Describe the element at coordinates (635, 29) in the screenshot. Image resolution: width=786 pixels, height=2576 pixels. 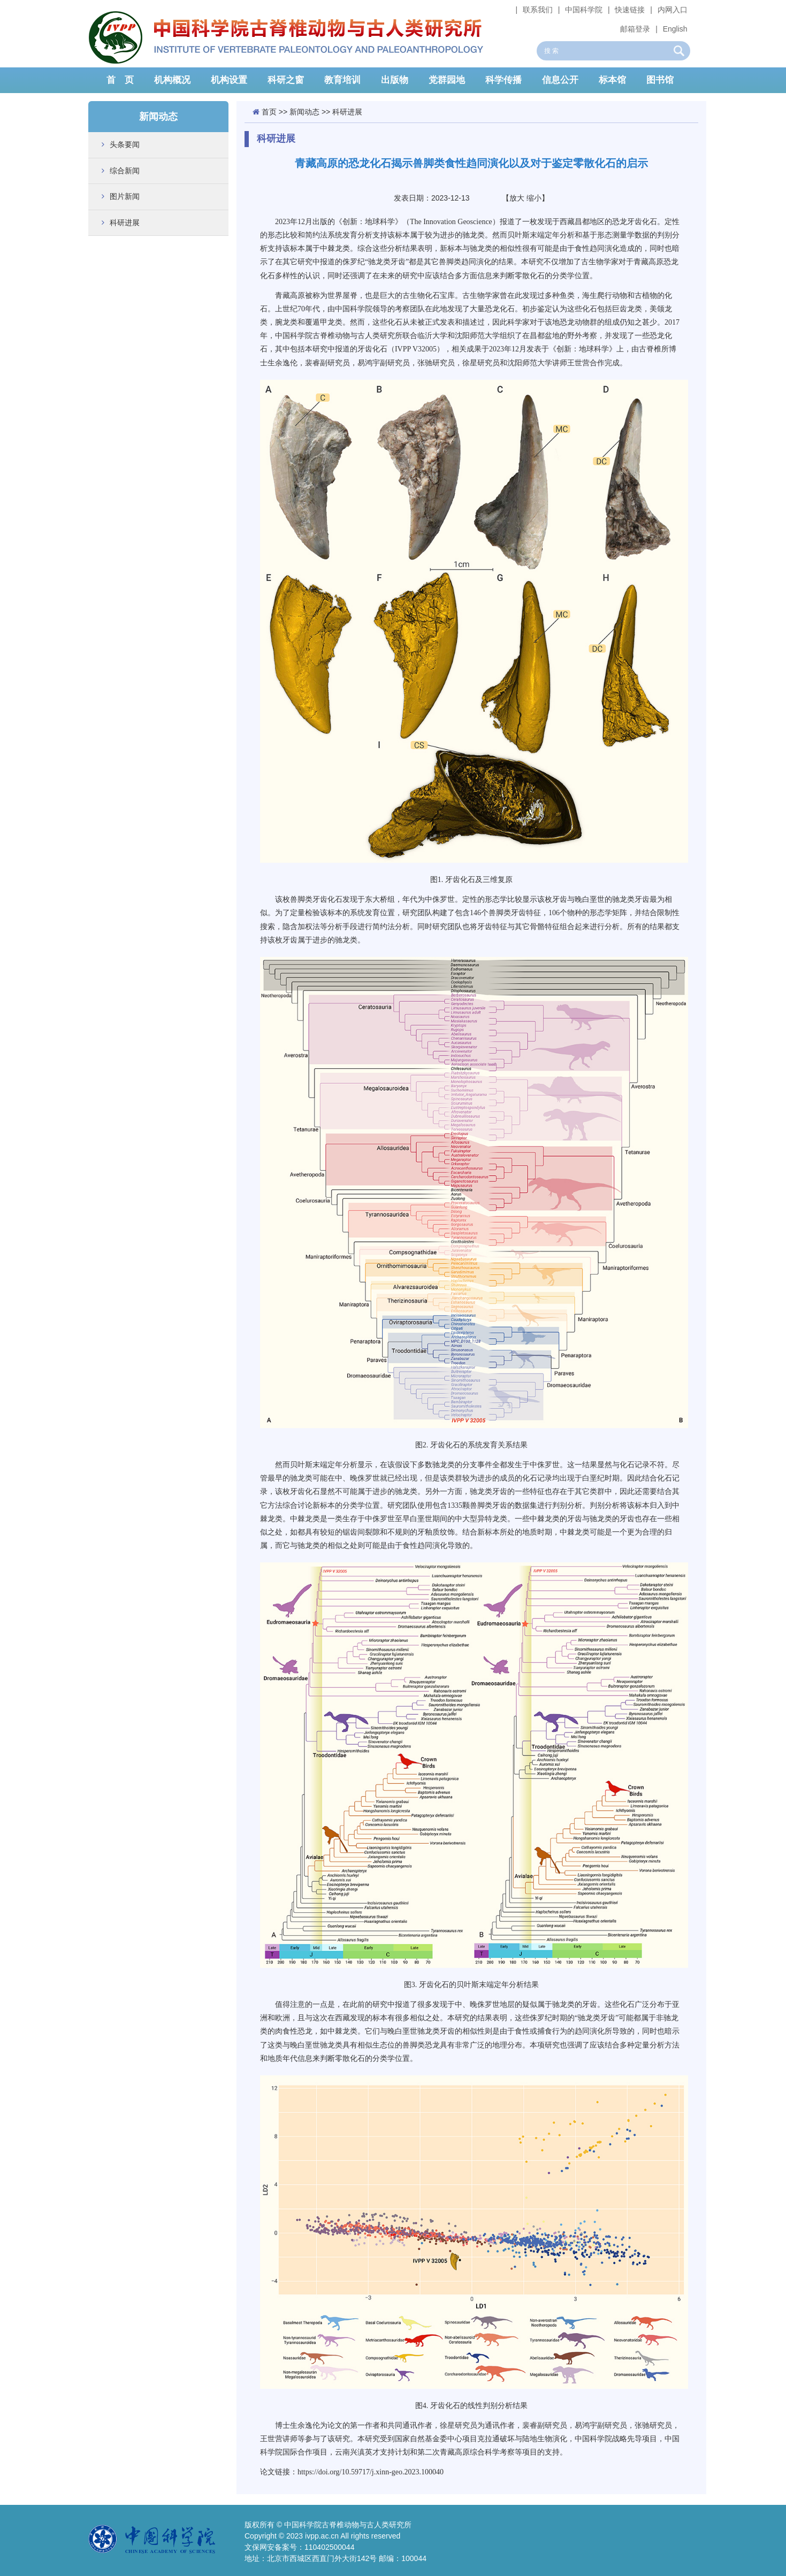
I see `邮箱登录` at that location.